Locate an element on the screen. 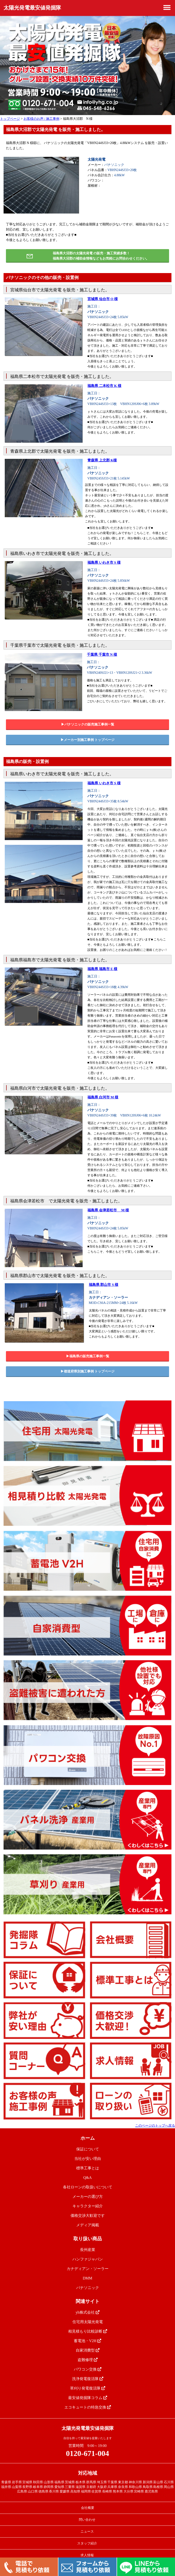  千葉県 is located at coordinates (112, 2482).